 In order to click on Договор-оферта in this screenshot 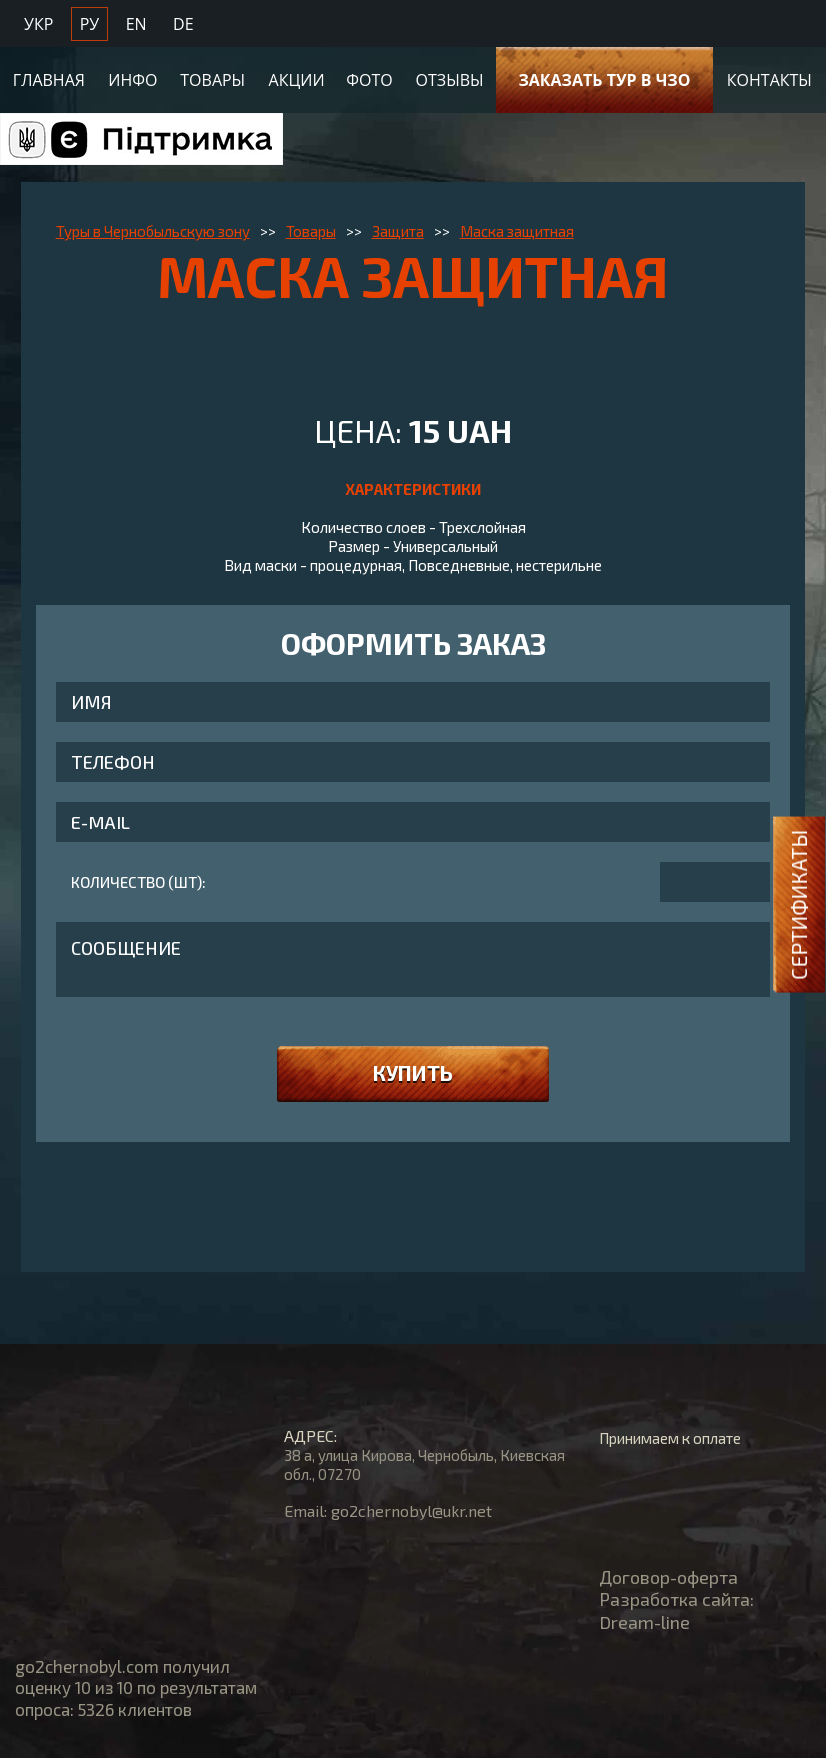, I will do `click(668, 1577)`.